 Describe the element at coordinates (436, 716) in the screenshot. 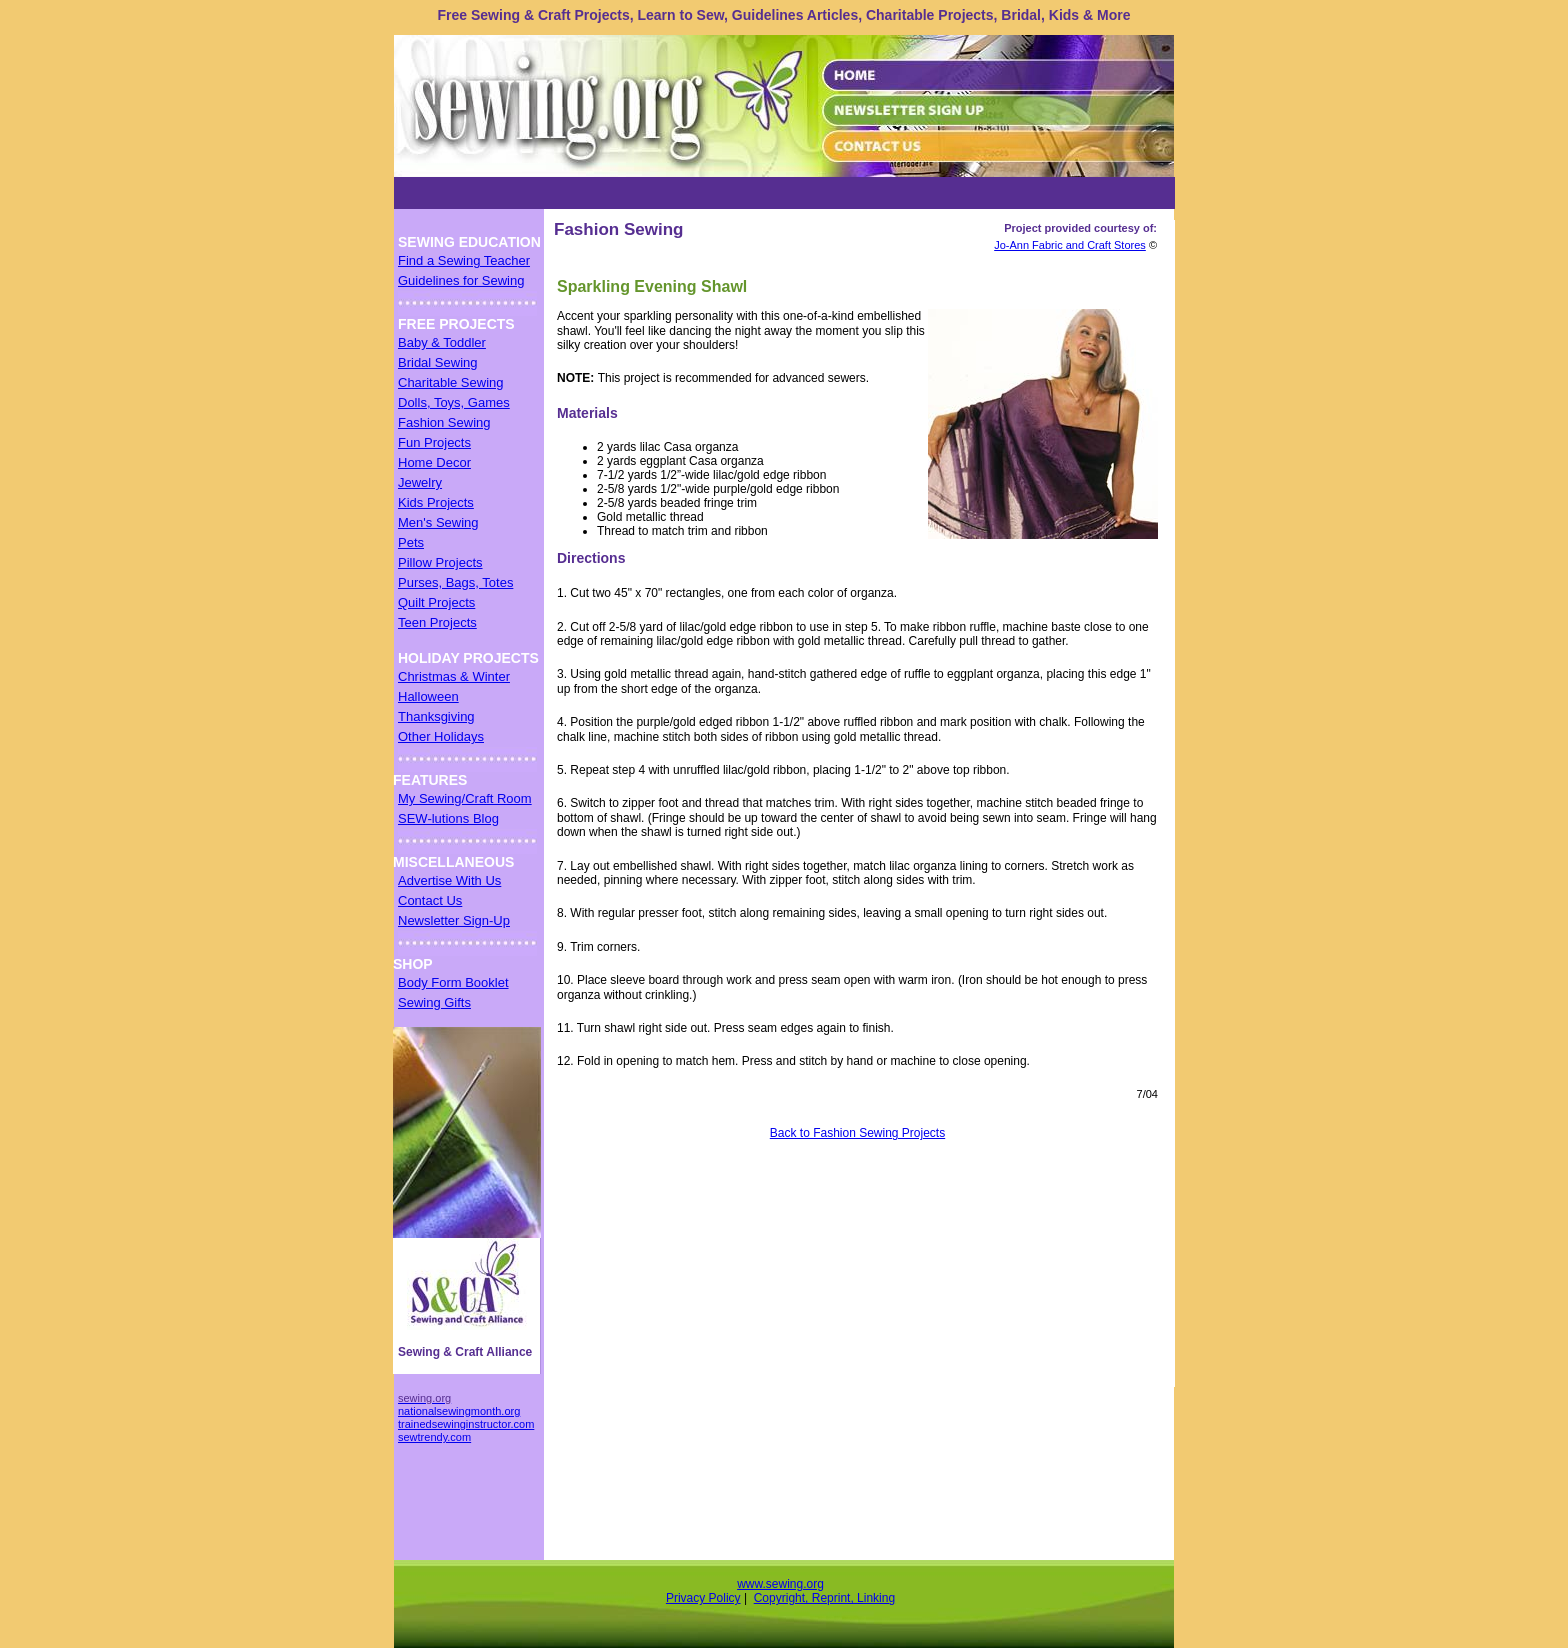

I see `Thanksgiving` at that location.